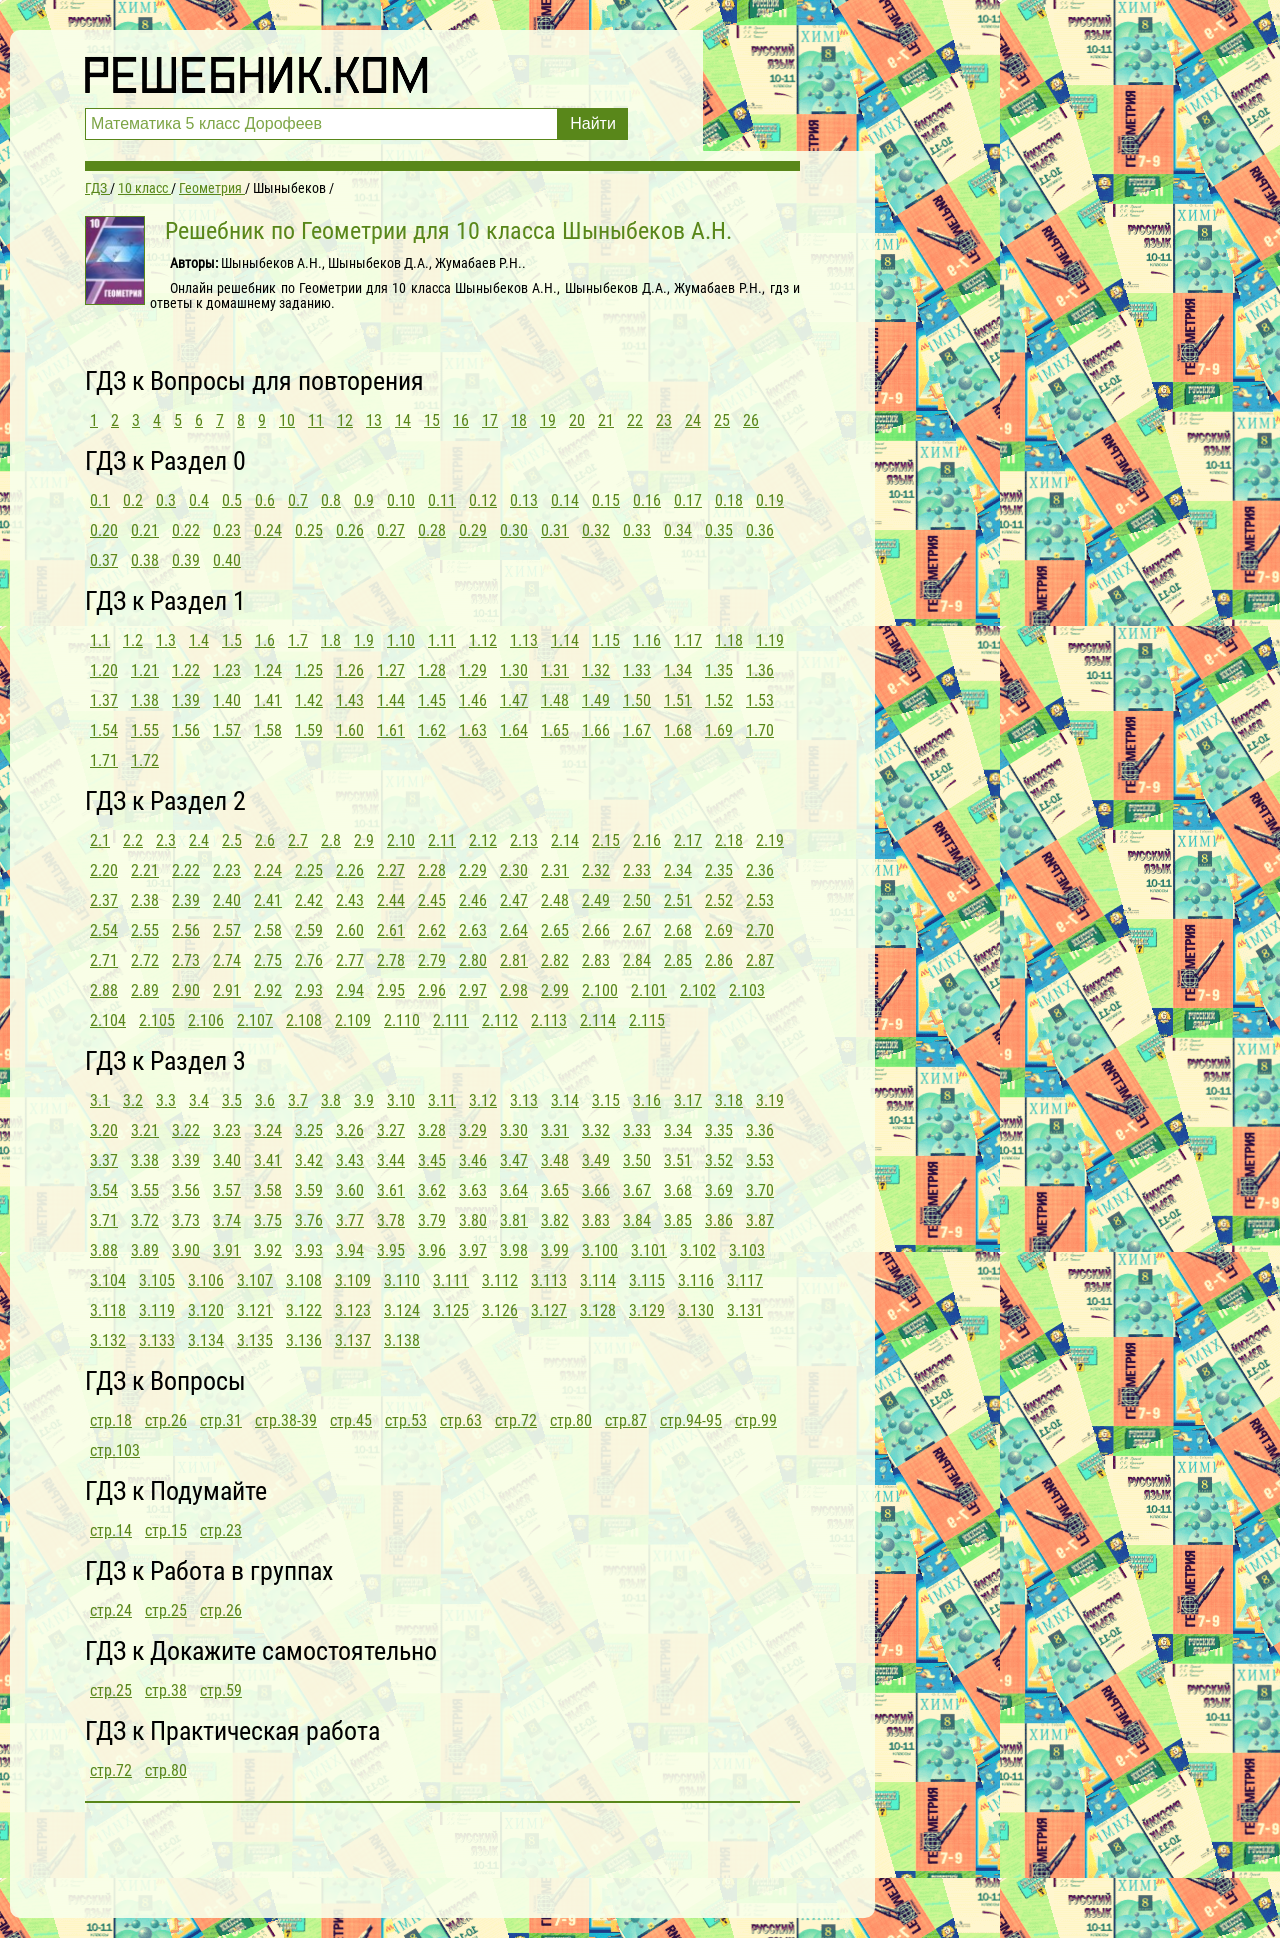 Image resolution: width=1280 pixels, height=1938 pixels. What do you see at coordinates (432, 870) in the screenshot?
I see `2.28` at bounding box center [432, 870].